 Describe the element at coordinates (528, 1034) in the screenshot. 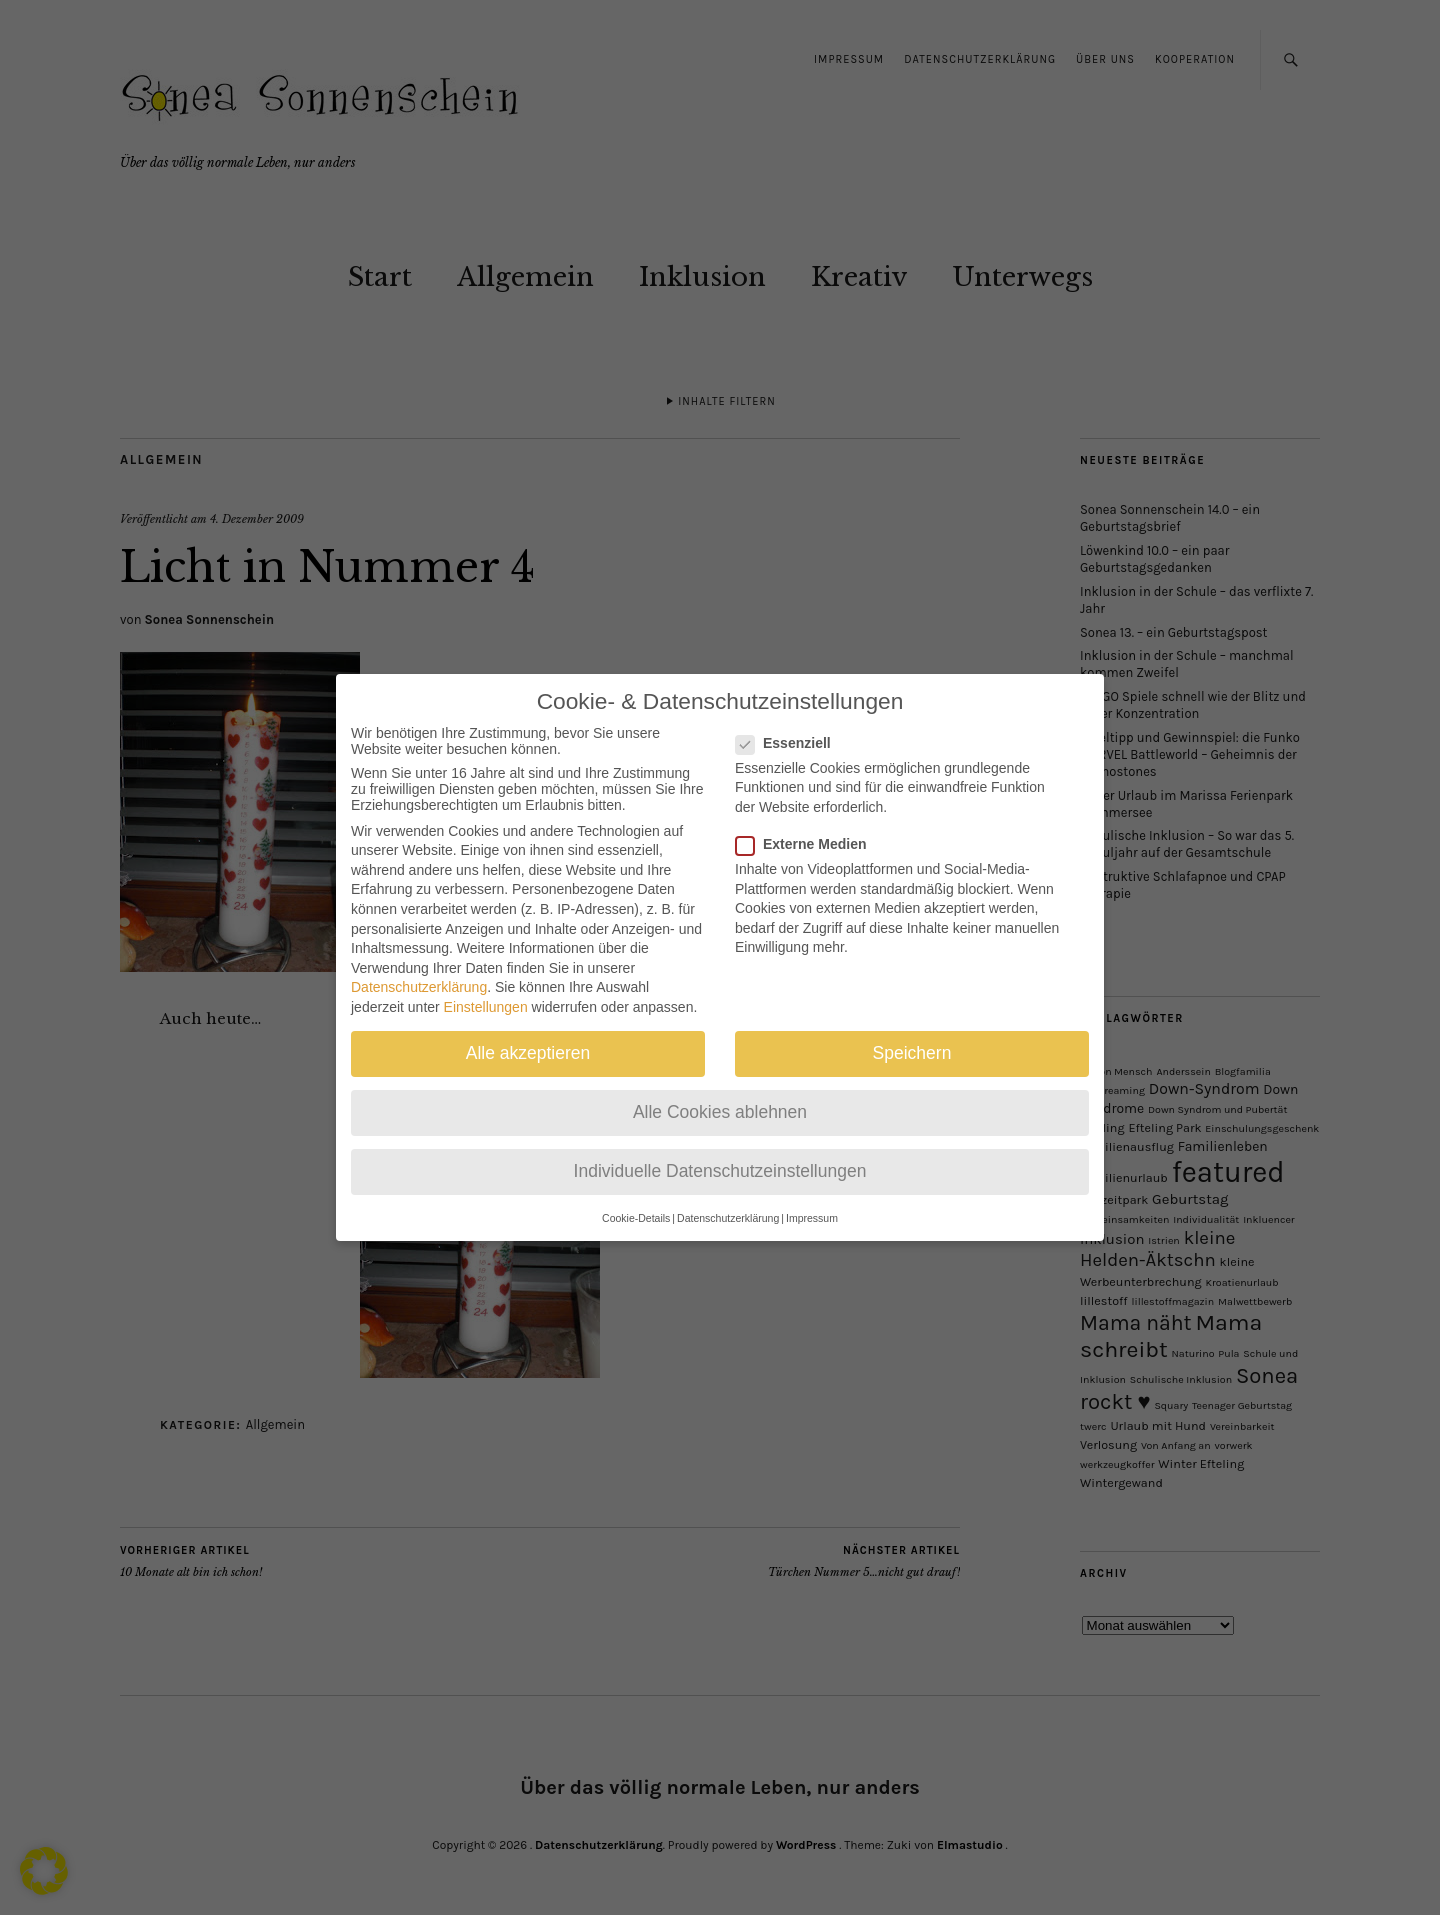

I see `Alle akzeptieren [button]` at that location.